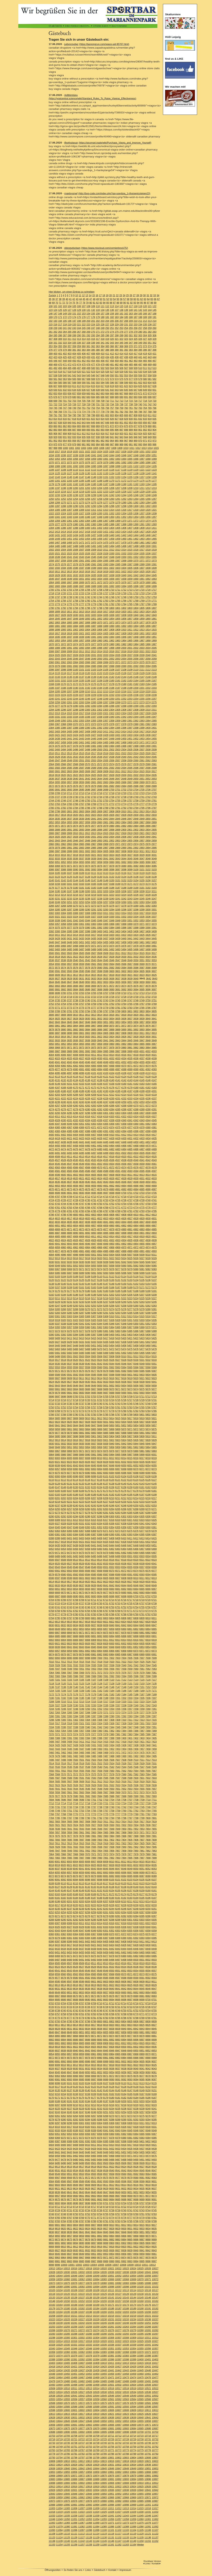  What do you see at coordinates (124, 1124) in the screenshot?
I see `4358` at bounding box center [124, 1124].